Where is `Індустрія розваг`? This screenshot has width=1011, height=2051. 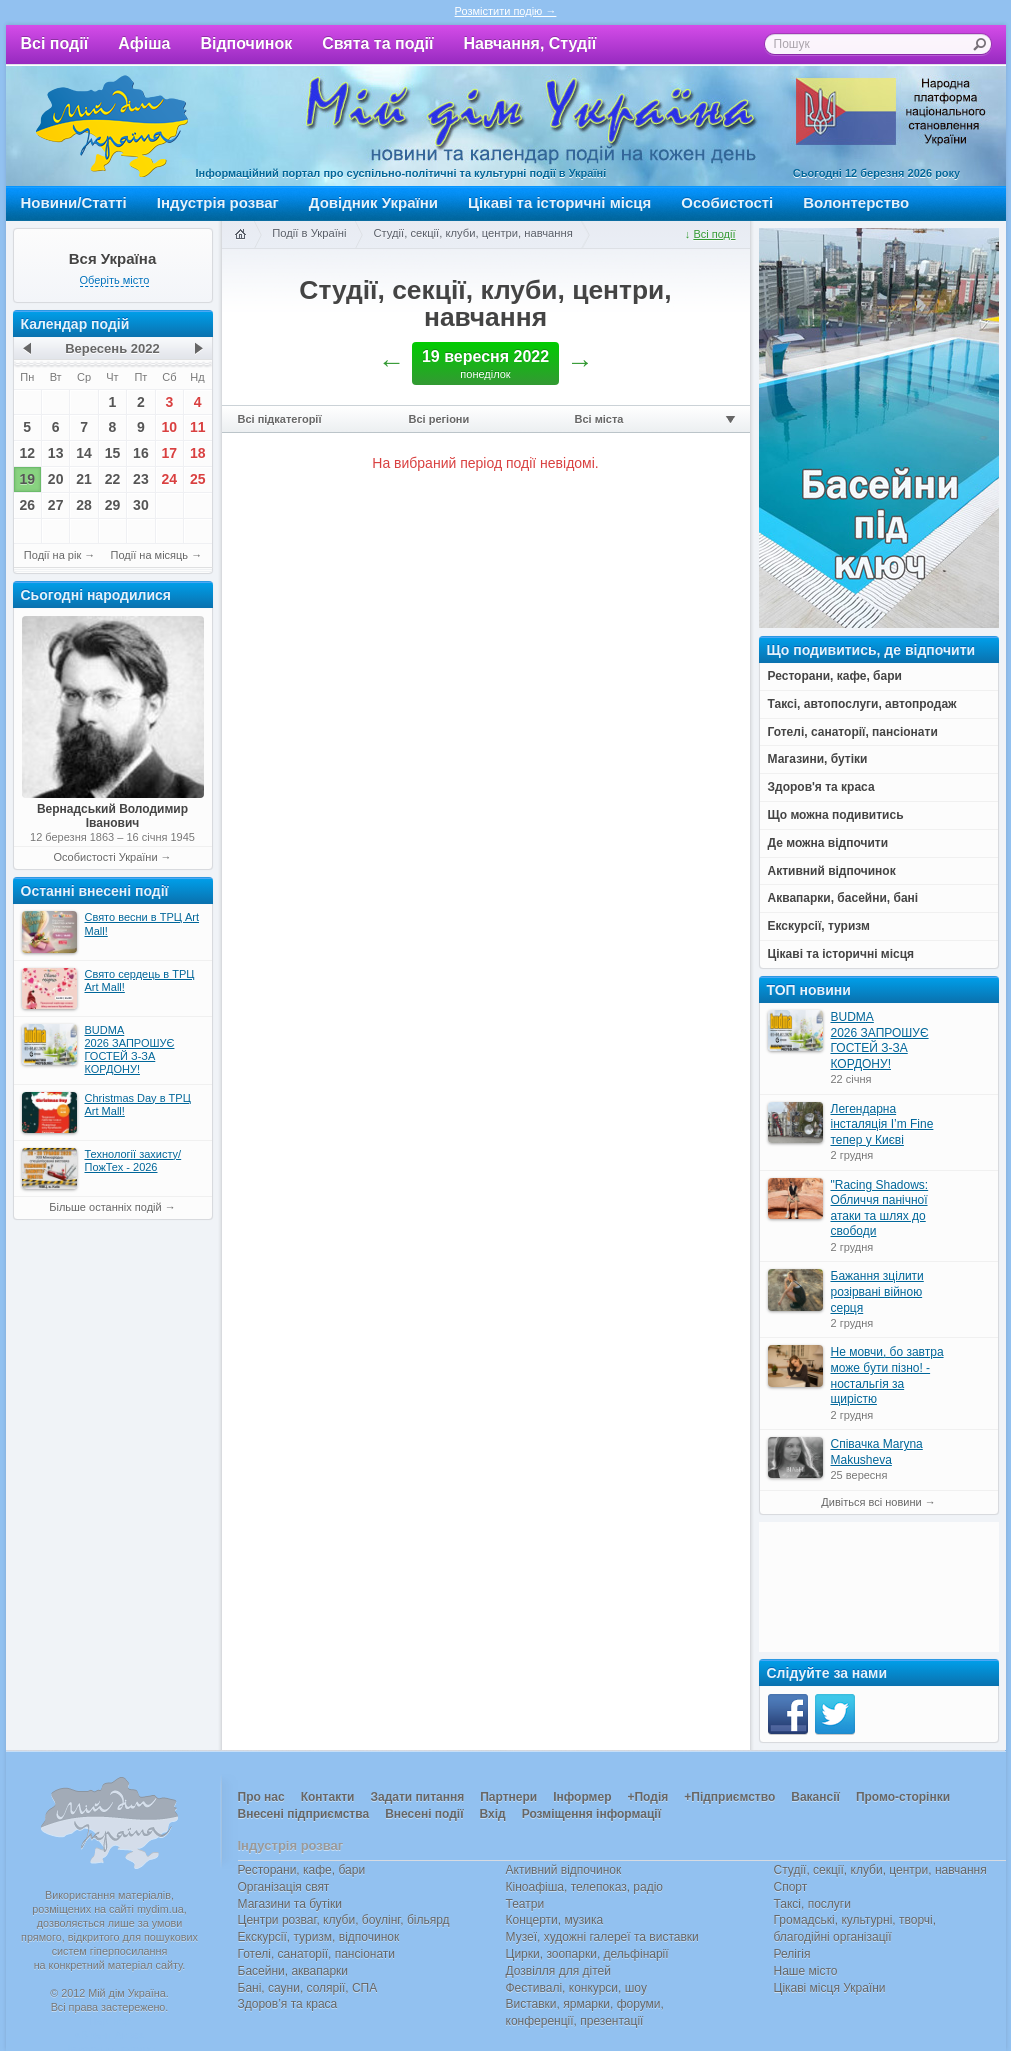 Індустрія розваг is located at coordinates (218, 202).